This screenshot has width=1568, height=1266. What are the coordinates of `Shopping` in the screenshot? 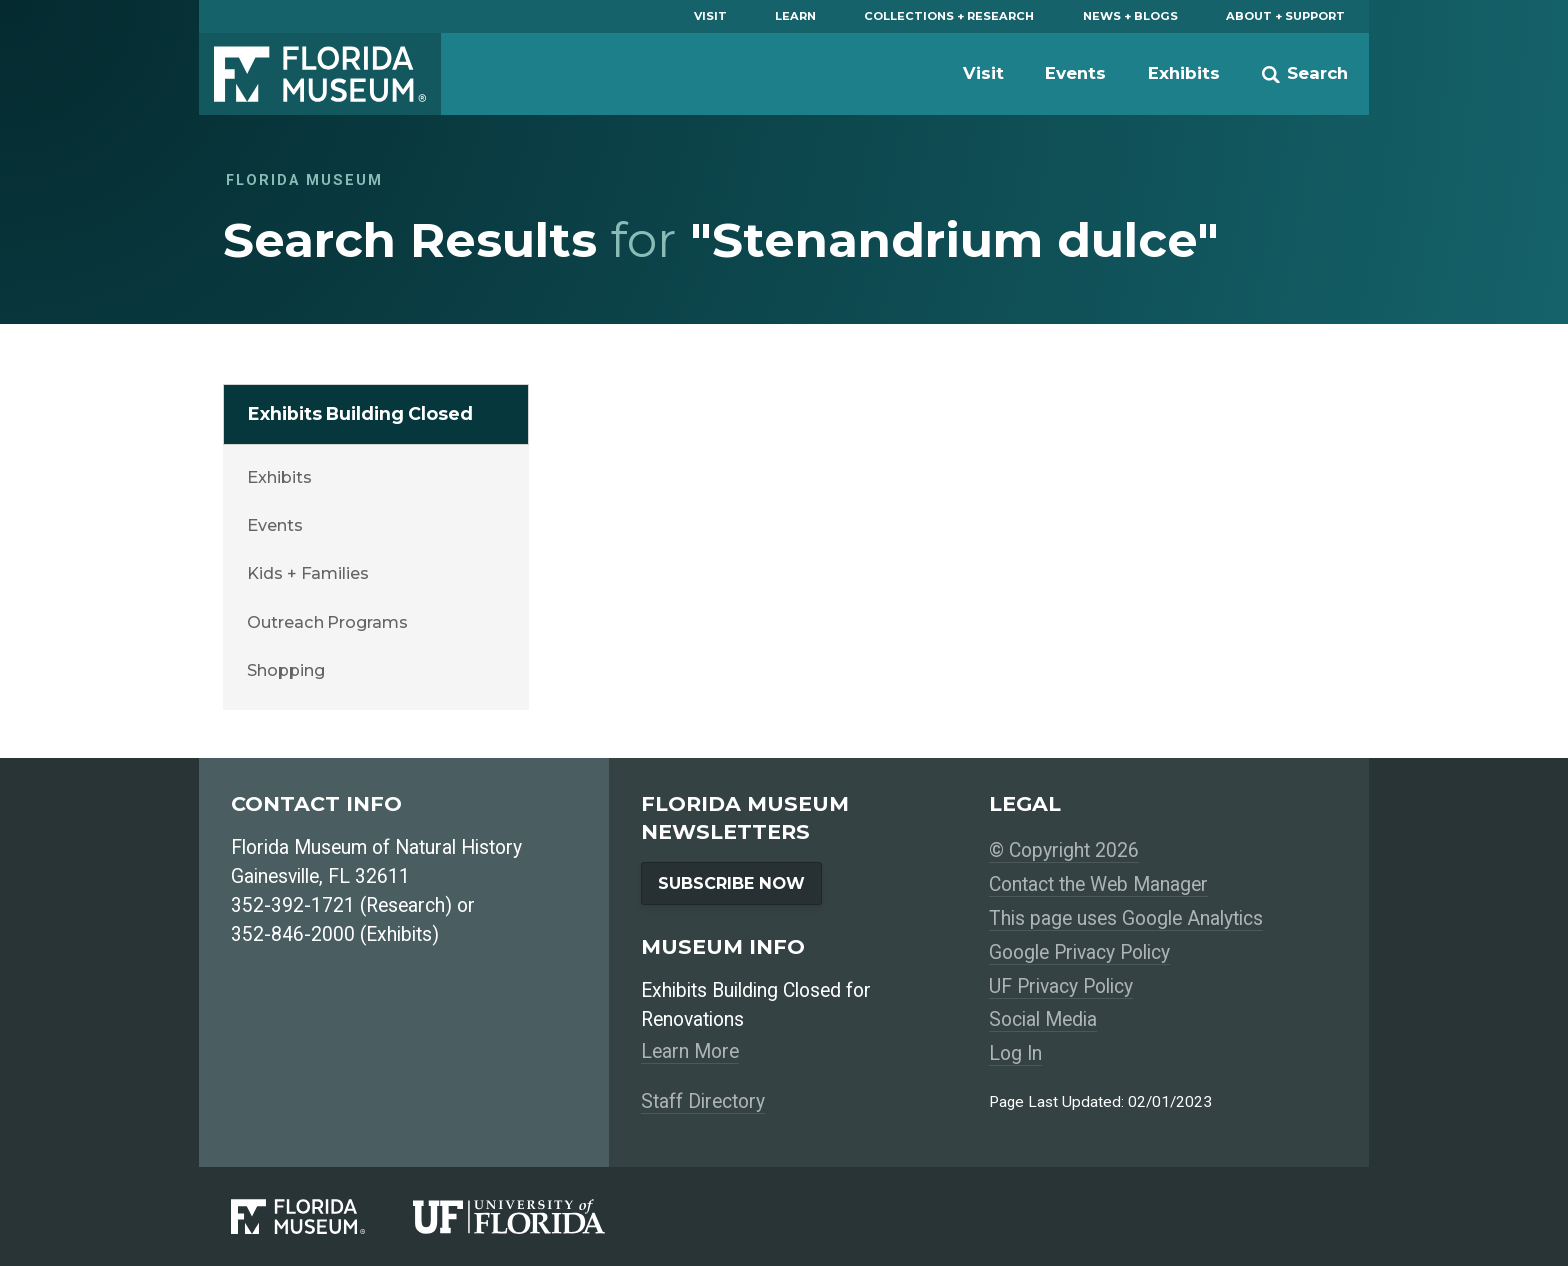 It's located at (285, 670).